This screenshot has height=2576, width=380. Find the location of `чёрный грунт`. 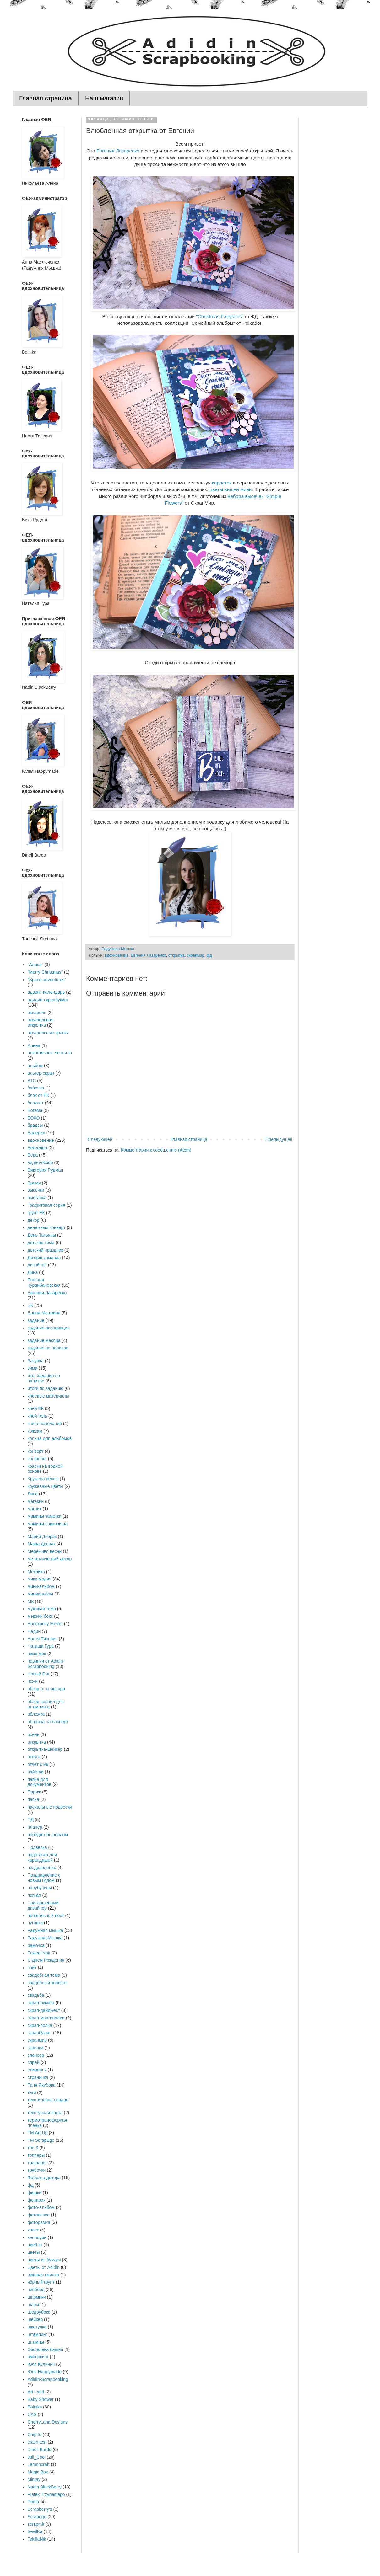

чёрный грунт is located at coordinates (41, 2282).